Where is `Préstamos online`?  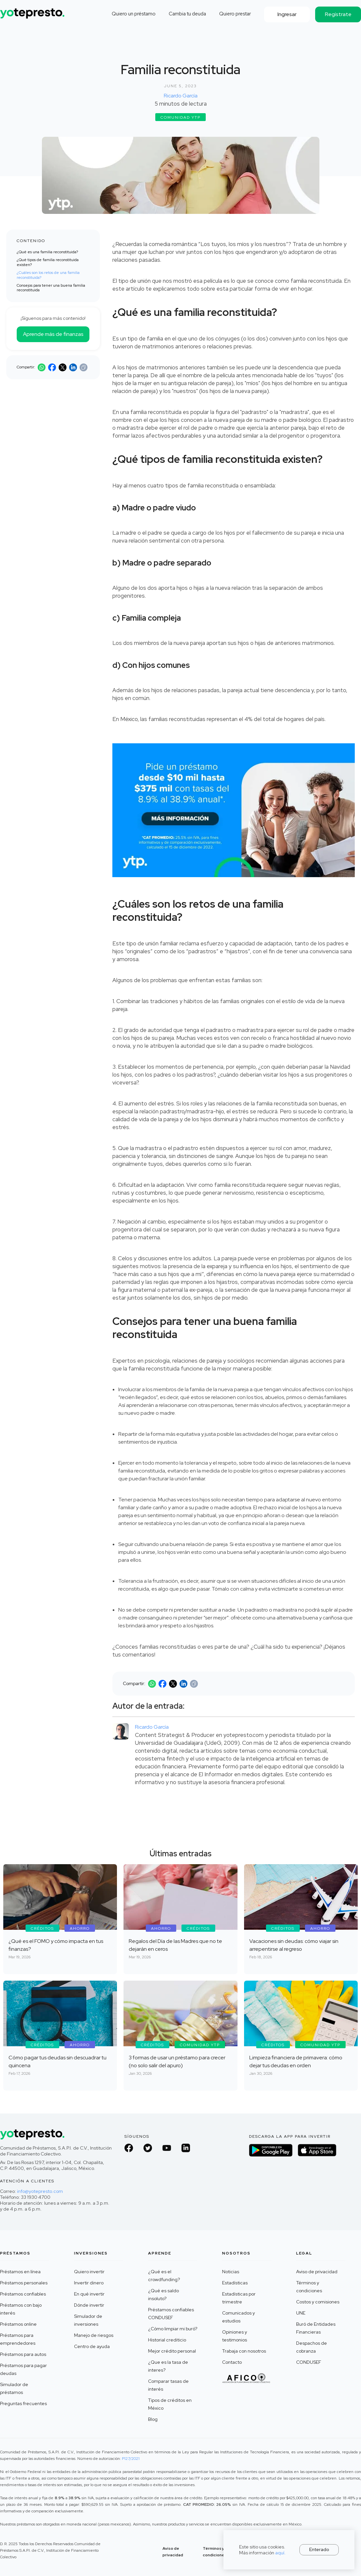
Préstamos online is located at coordinates (18, 2324).